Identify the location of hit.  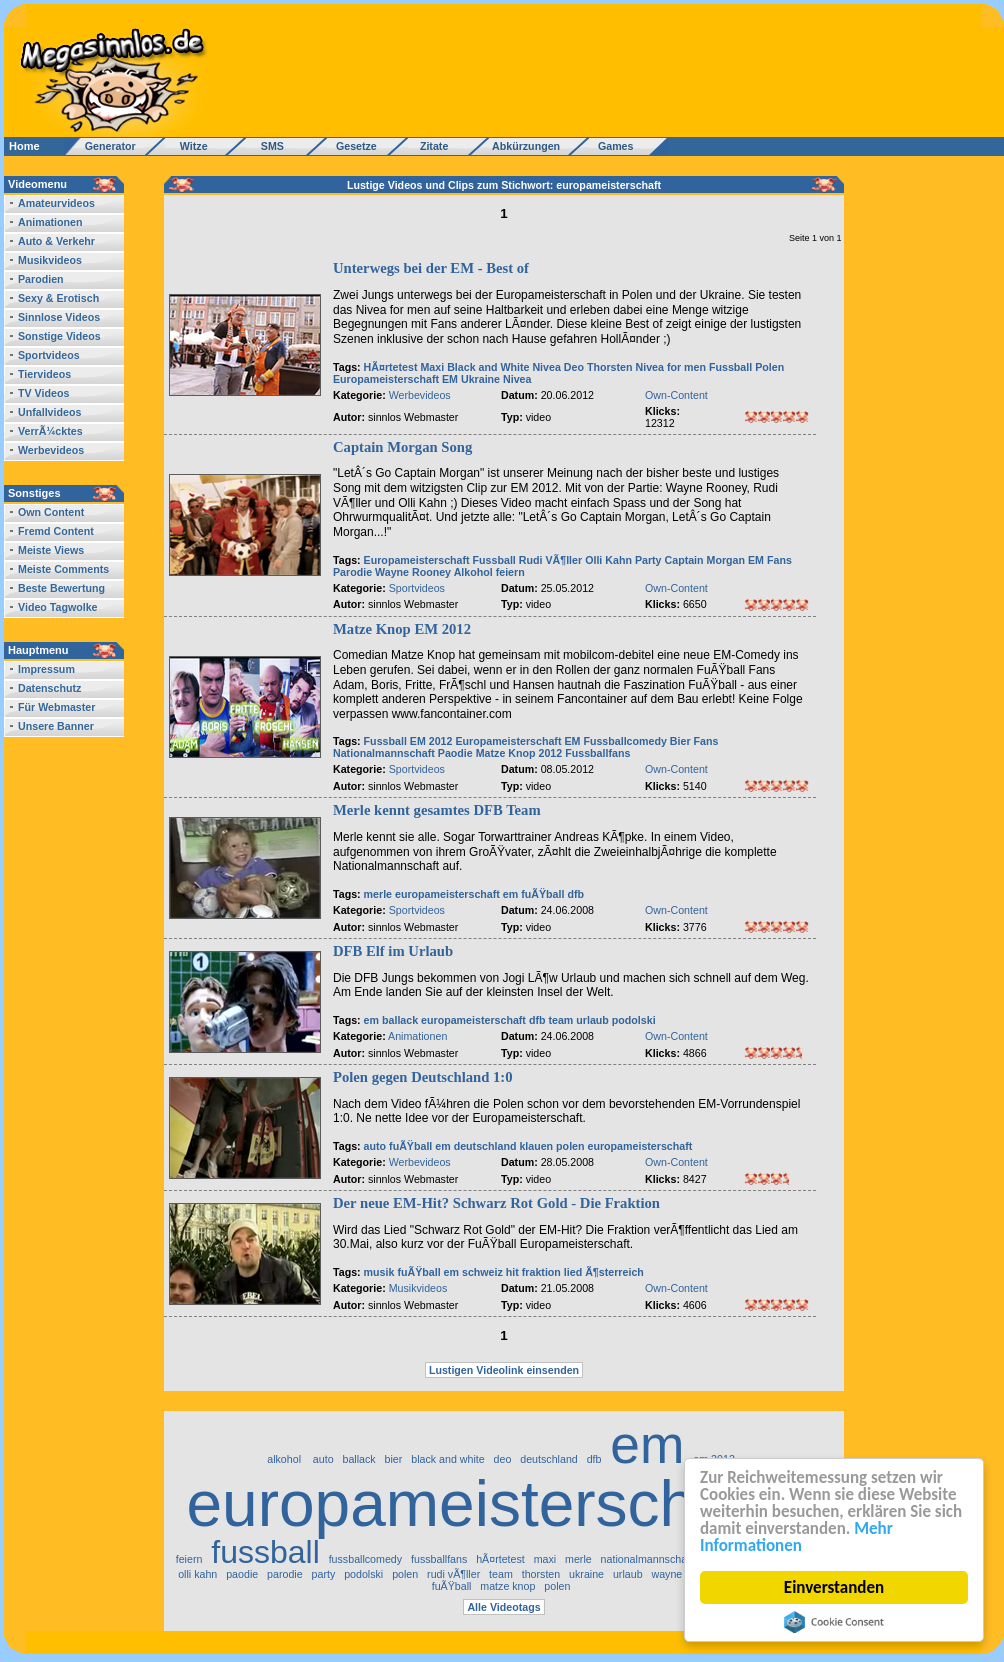
(512, 1272).